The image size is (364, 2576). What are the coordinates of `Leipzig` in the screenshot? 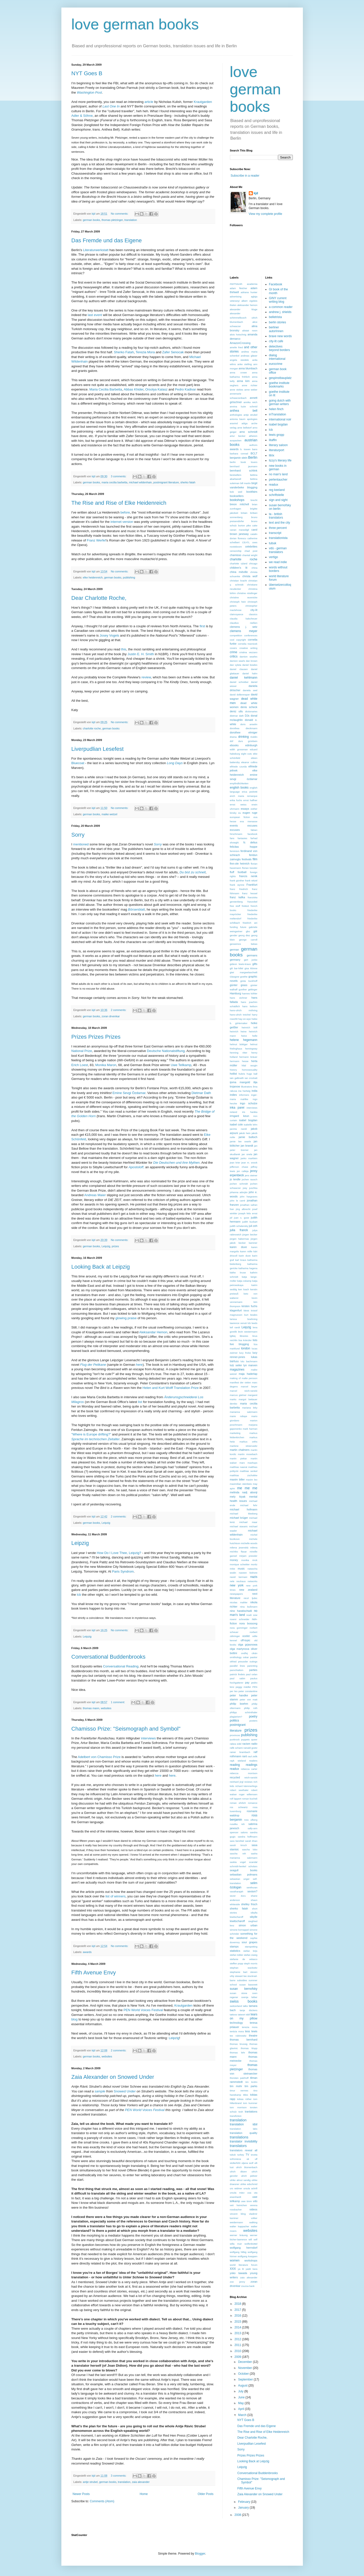 It's located at (106, 1246).